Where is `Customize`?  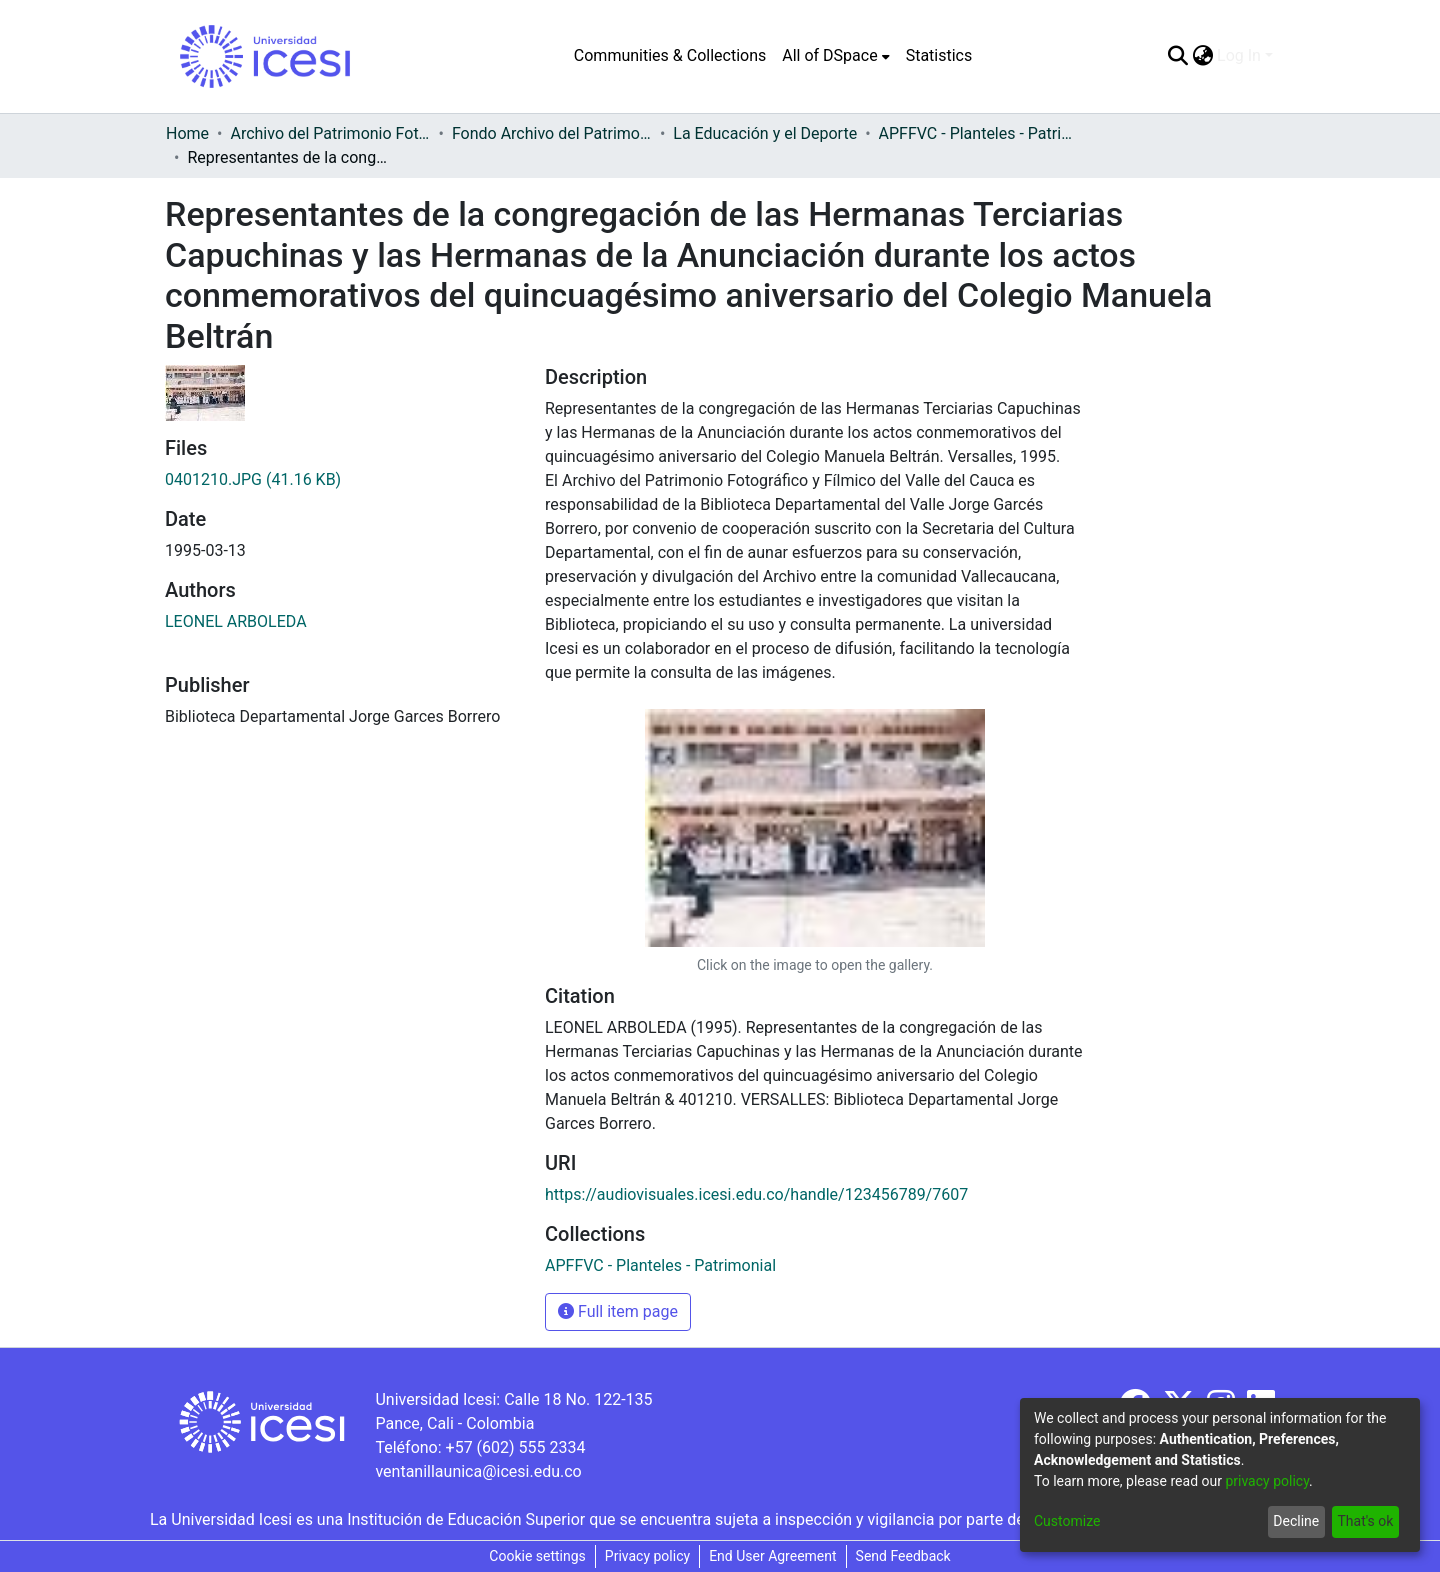 Customize is located at coordinates (1067, 1521).